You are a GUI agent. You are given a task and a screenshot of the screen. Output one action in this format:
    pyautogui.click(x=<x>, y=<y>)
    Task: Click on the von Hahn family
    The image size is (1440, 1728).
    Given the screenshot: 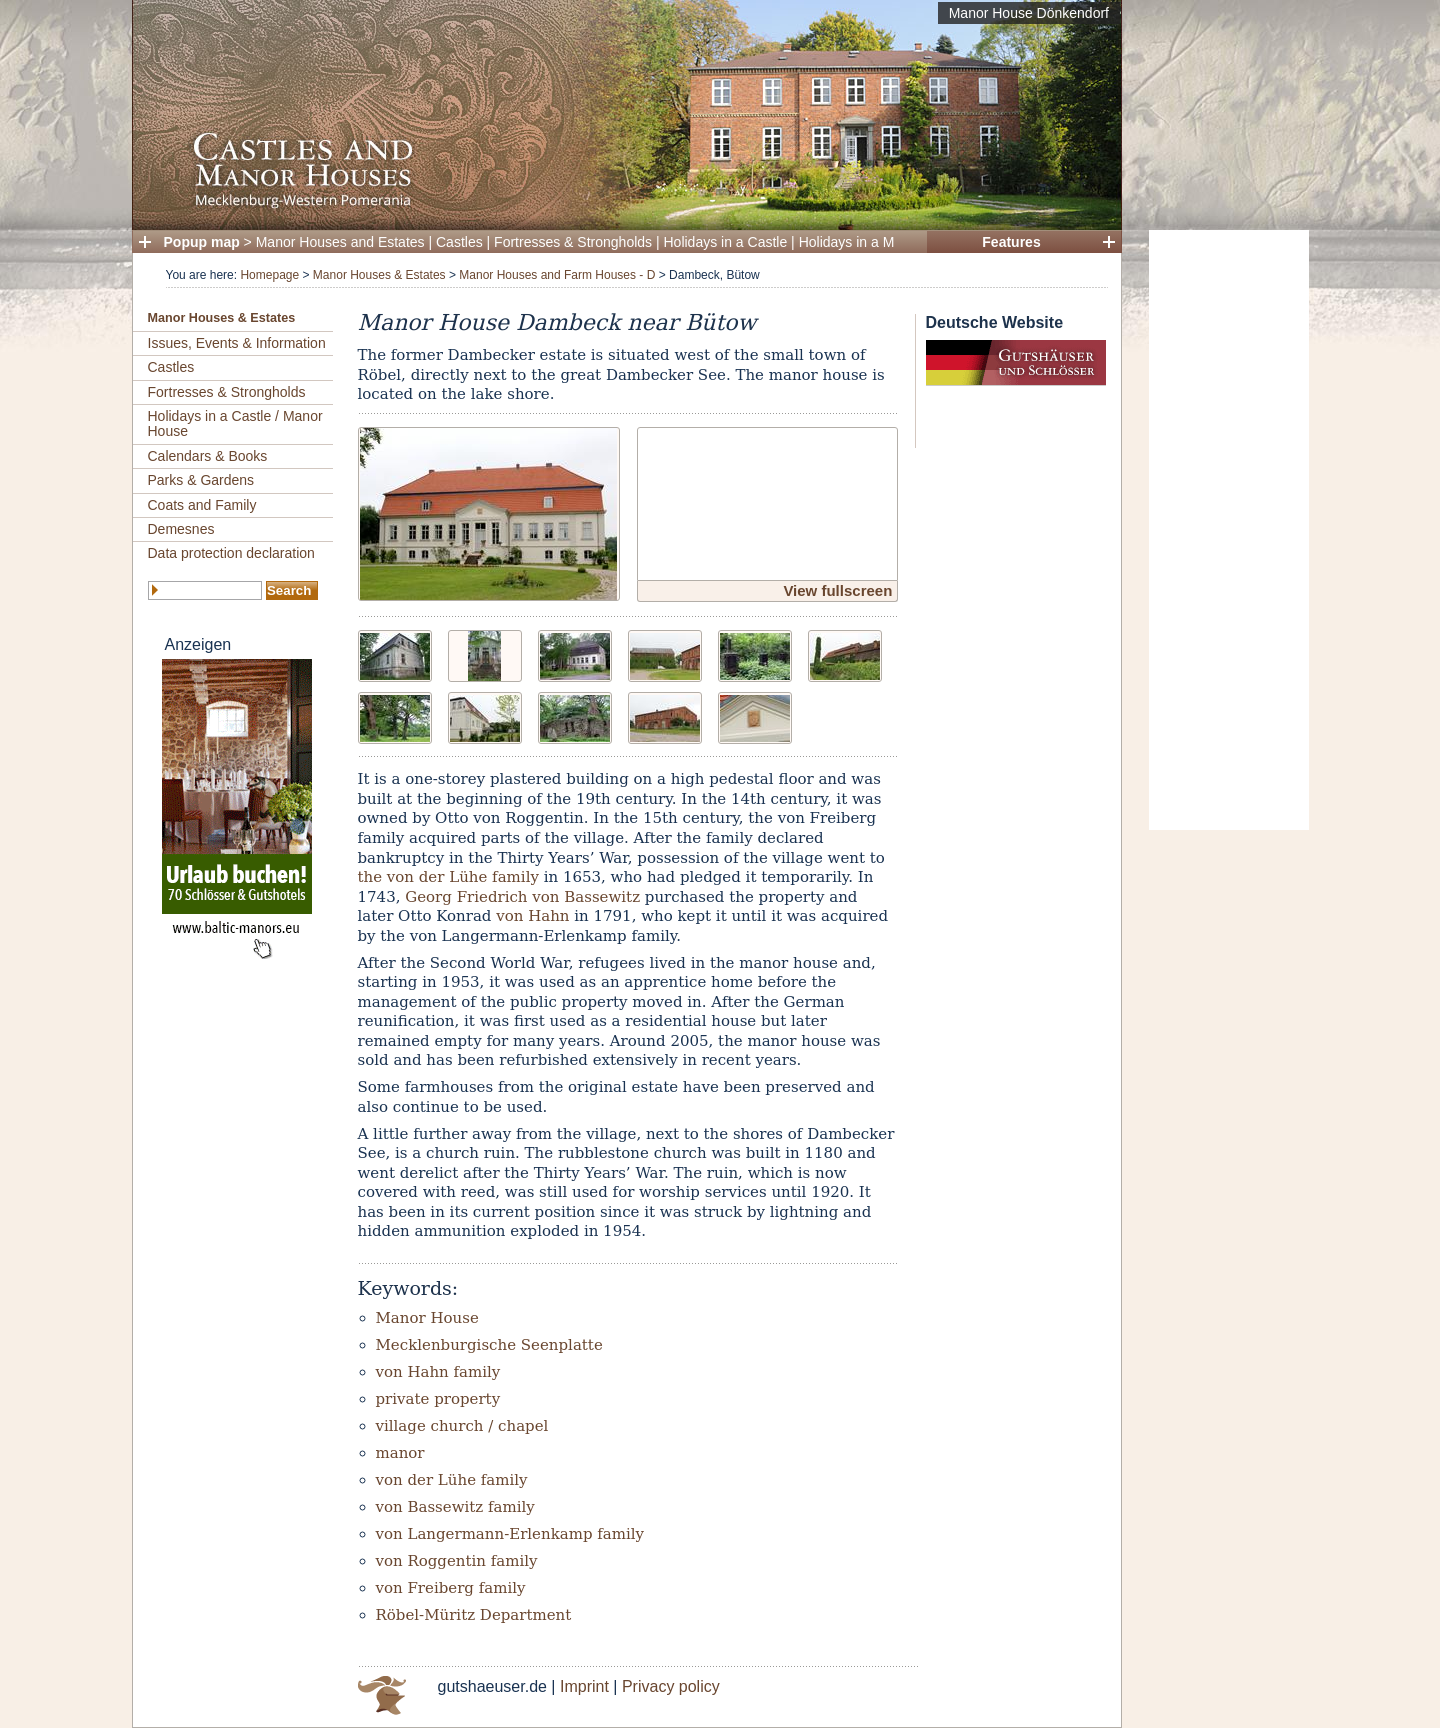 What is the action you would take?
    pyautogui.click(x=438, y=1372)
    